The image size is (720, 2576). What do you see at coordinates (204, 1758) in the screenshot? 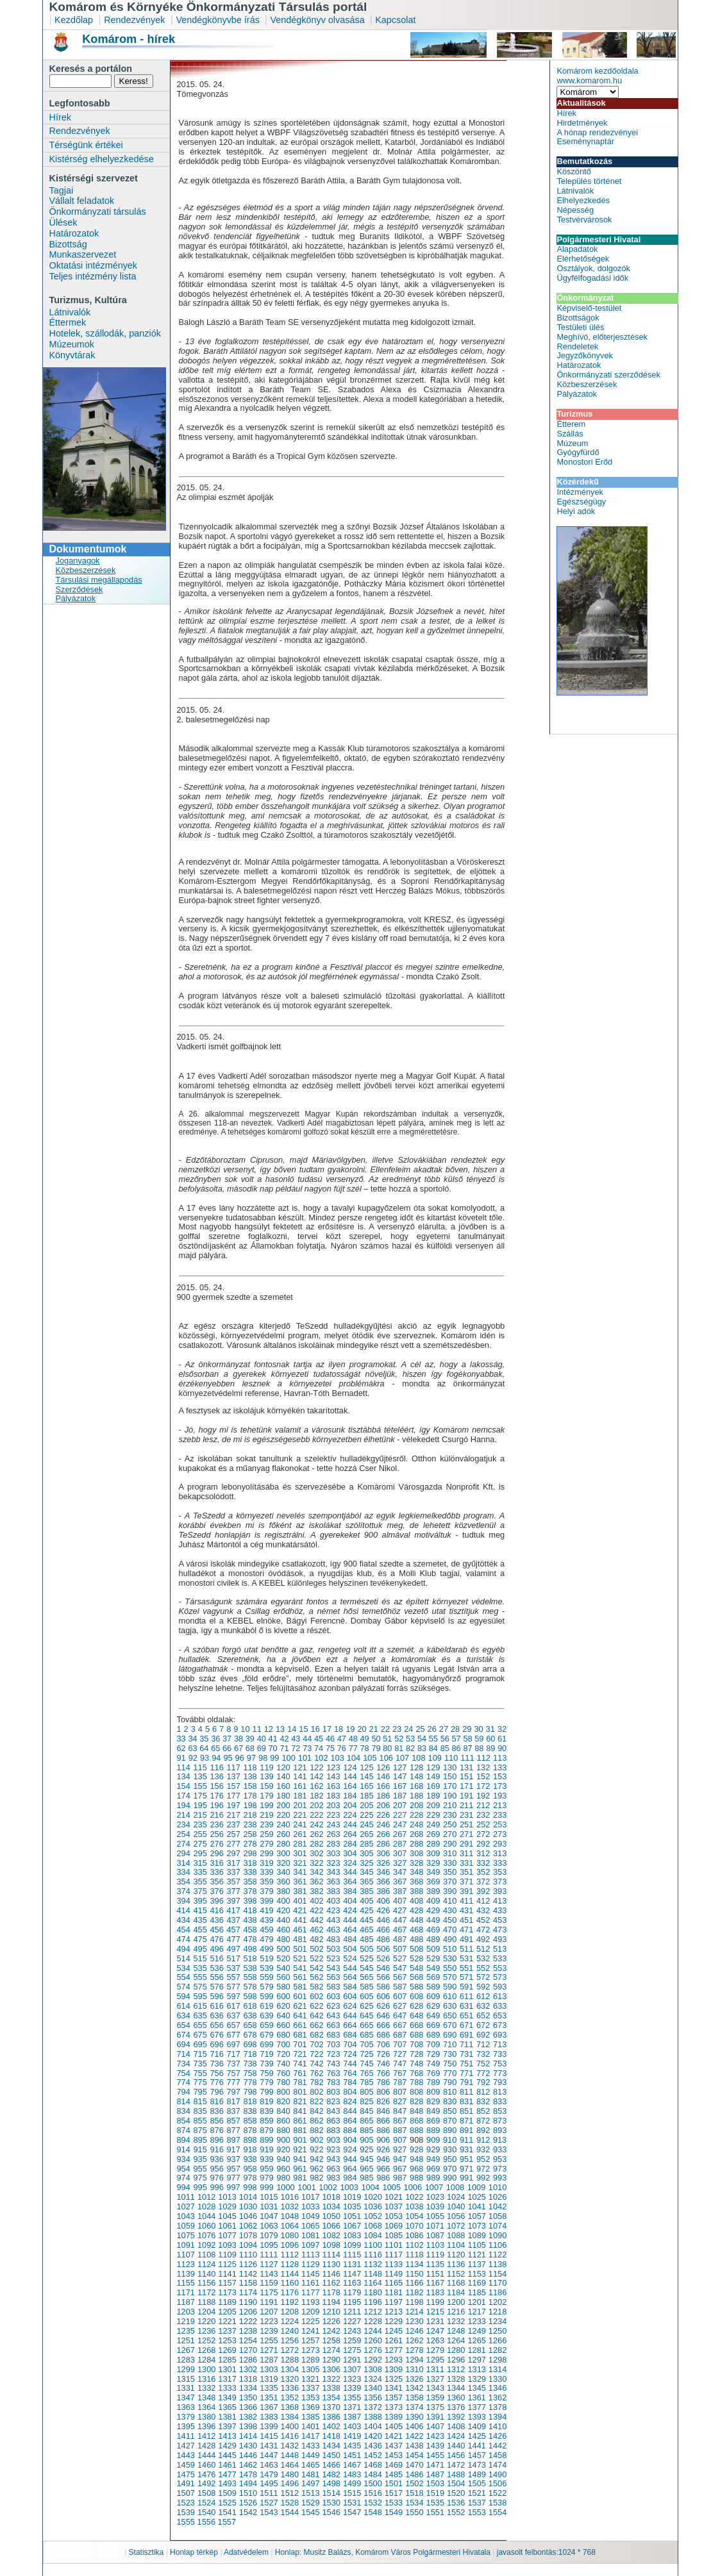
I see `93` at bounding box center [204, 1758].